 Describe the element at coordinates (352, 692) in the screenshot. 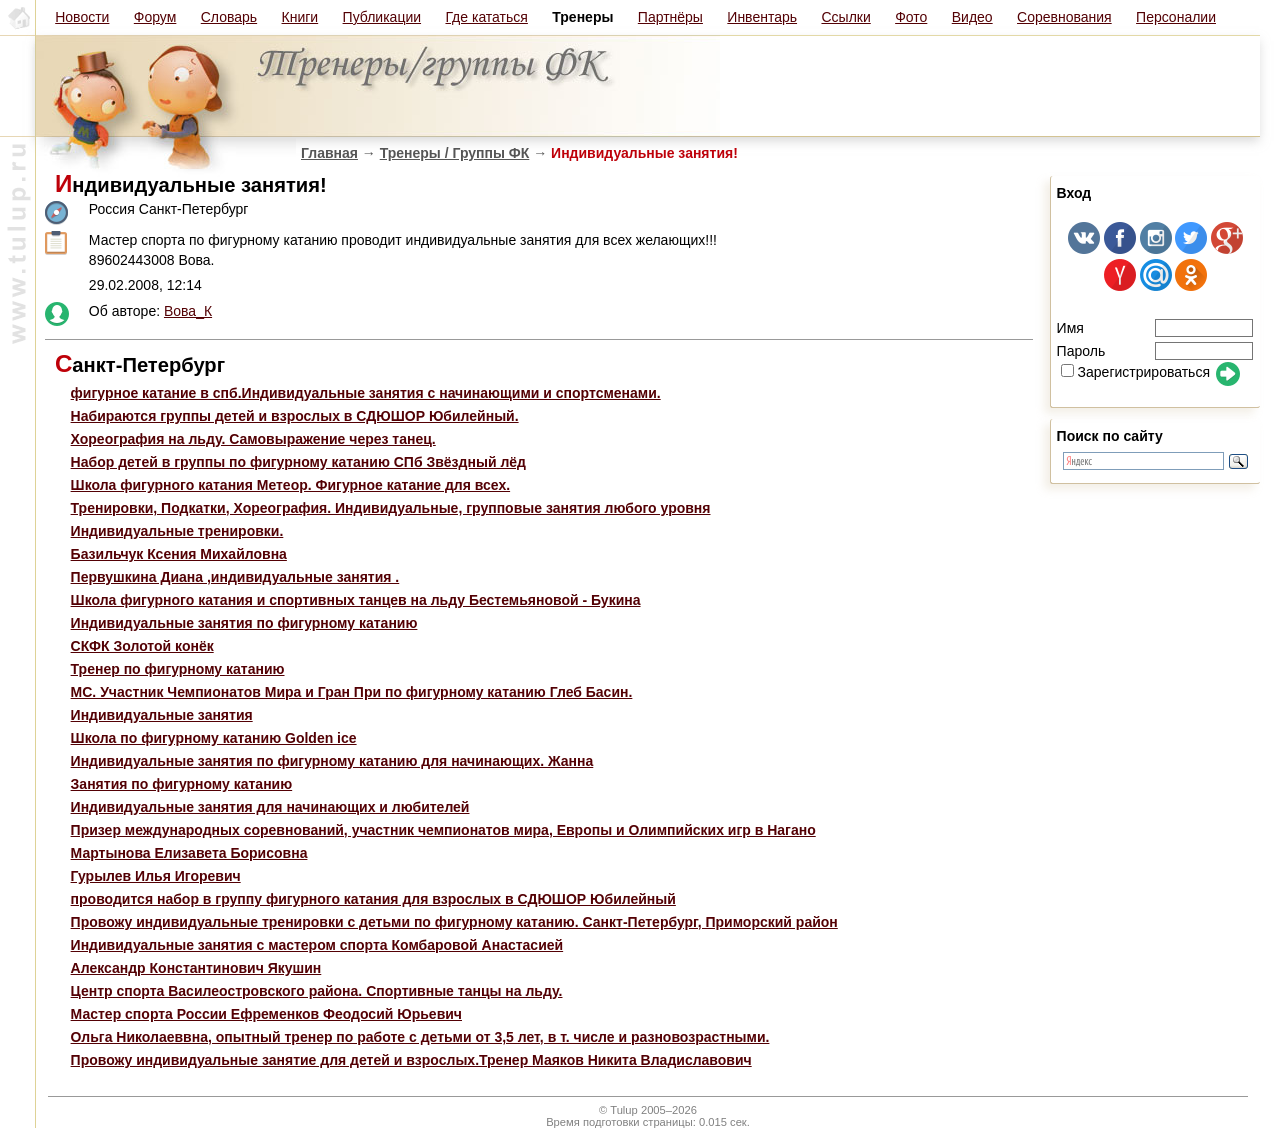

I see `МС. Участник Чемпионатов Мира и Гран При по фигурному катанию Глеб Басин.` at that location.